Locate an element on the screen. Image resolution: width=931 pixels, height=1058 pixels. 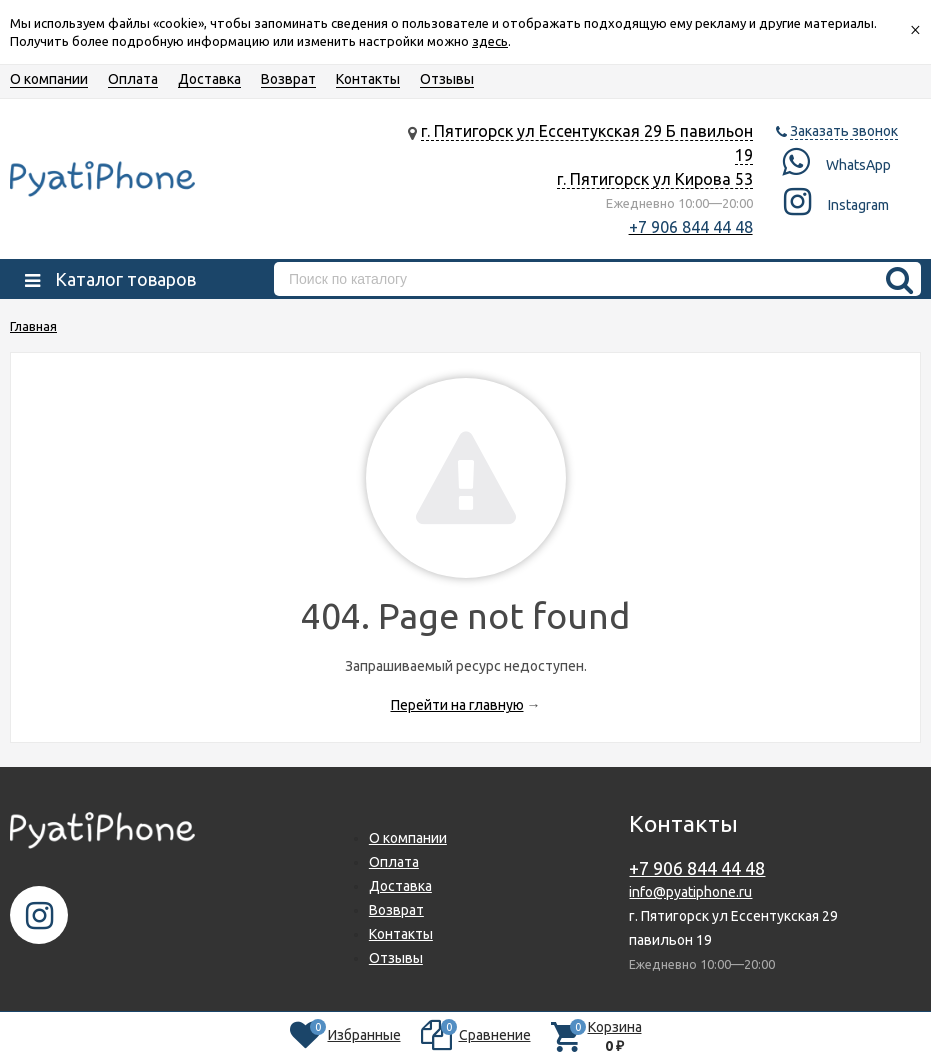
info@pyatiphone.ru is located at coordinates (690, 892).